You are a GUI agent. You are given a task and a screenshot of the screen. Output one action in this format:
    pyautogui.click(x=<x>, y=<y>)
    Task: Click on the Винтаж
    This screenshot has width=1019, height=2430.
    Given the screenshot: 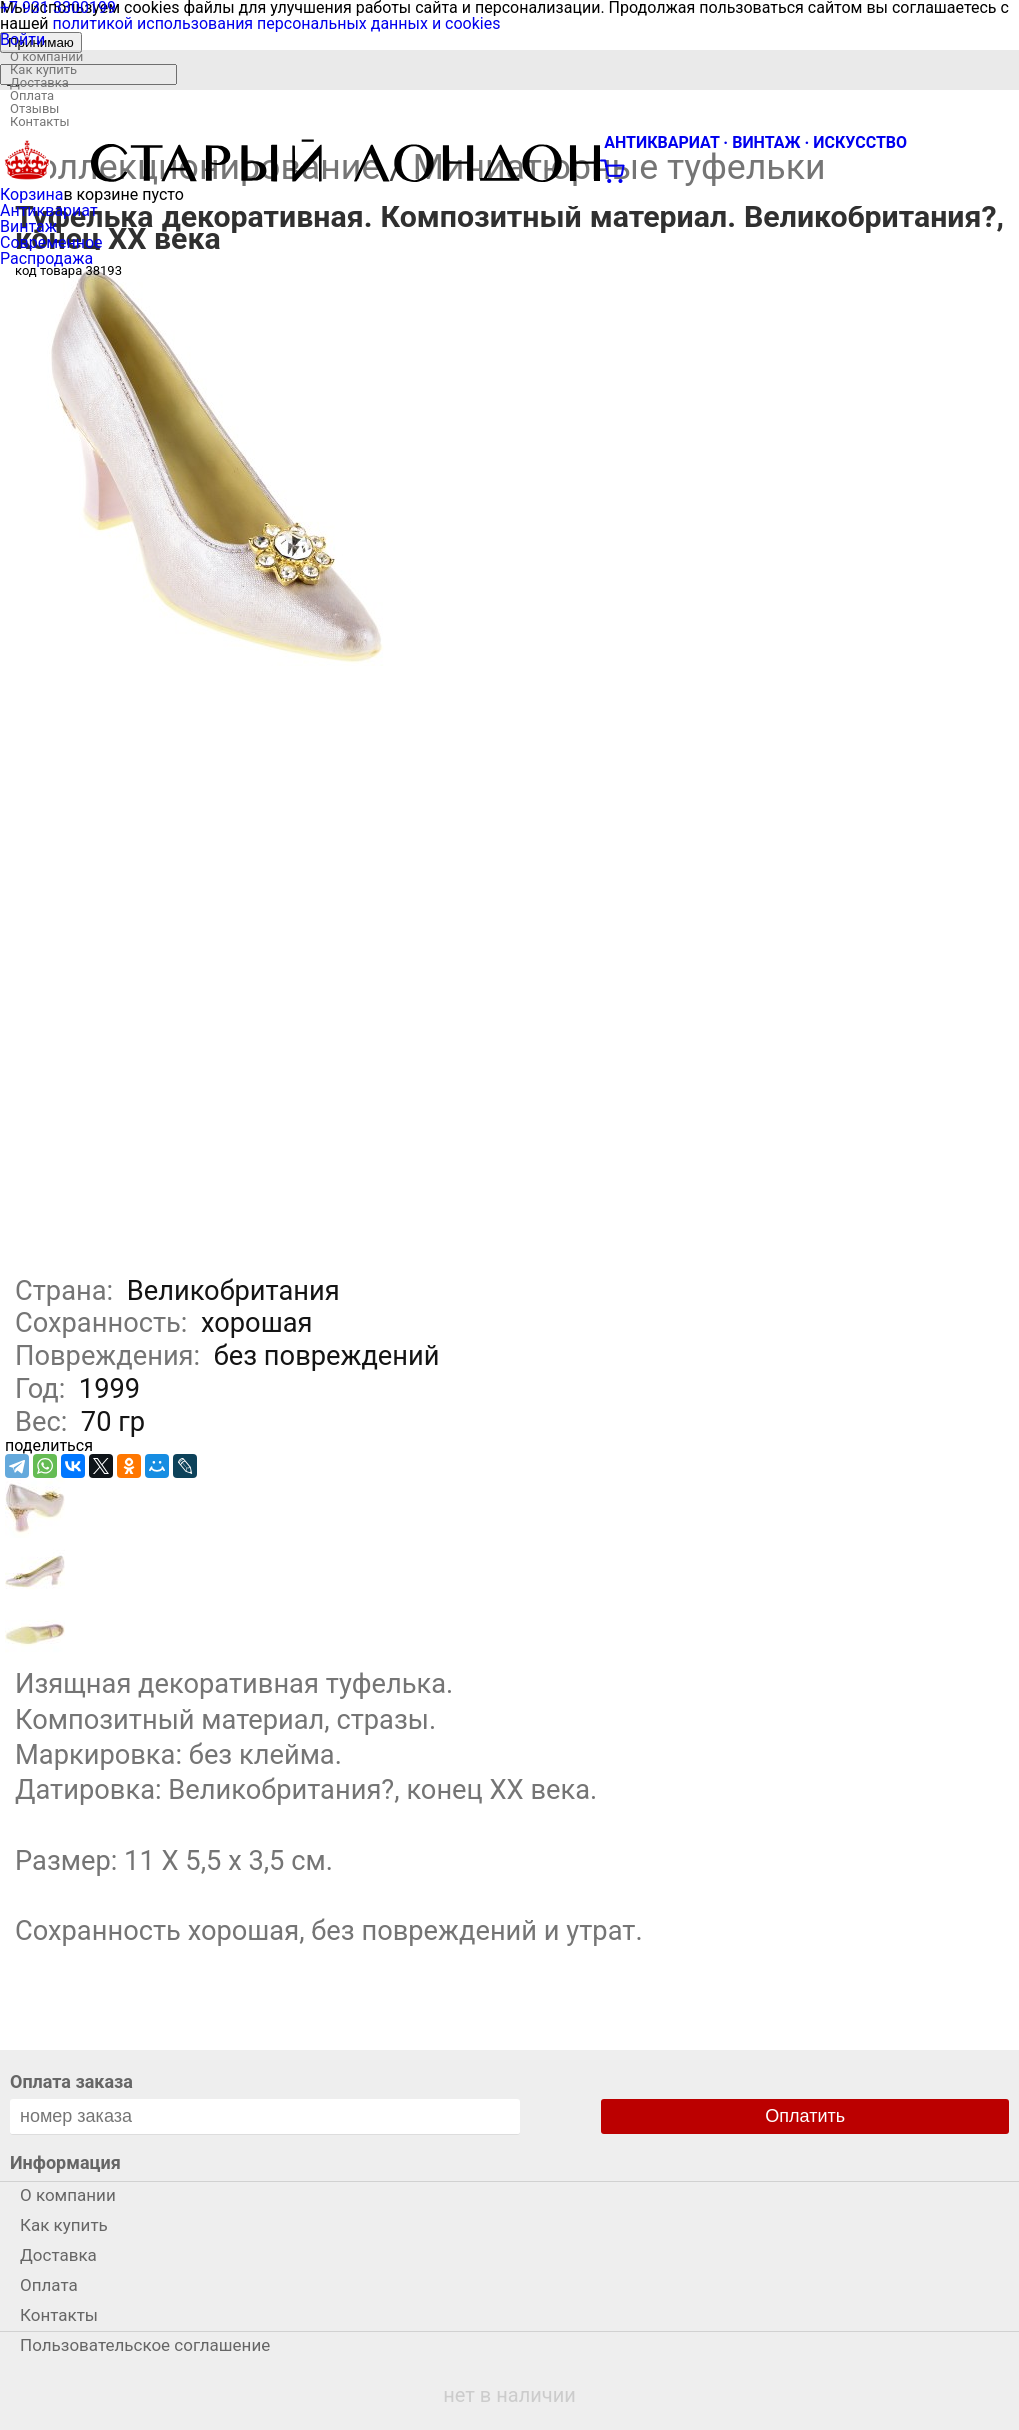 What is the action you would take?
    pyautogui.click(x=28, y=226)
    